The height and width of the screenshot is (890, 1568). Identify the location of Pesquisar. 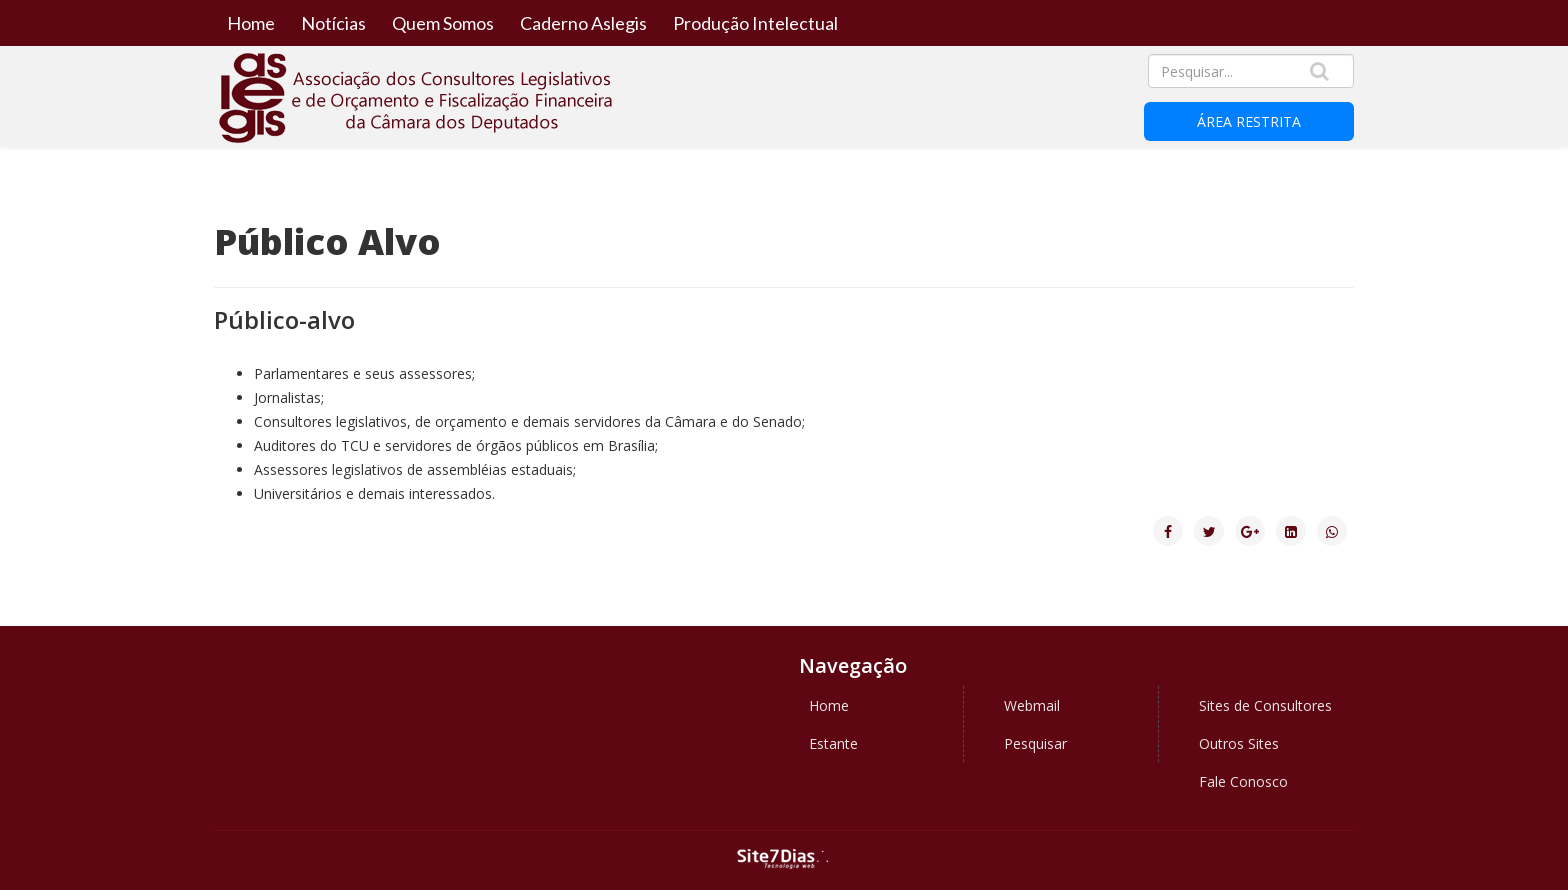
(1035, 743).